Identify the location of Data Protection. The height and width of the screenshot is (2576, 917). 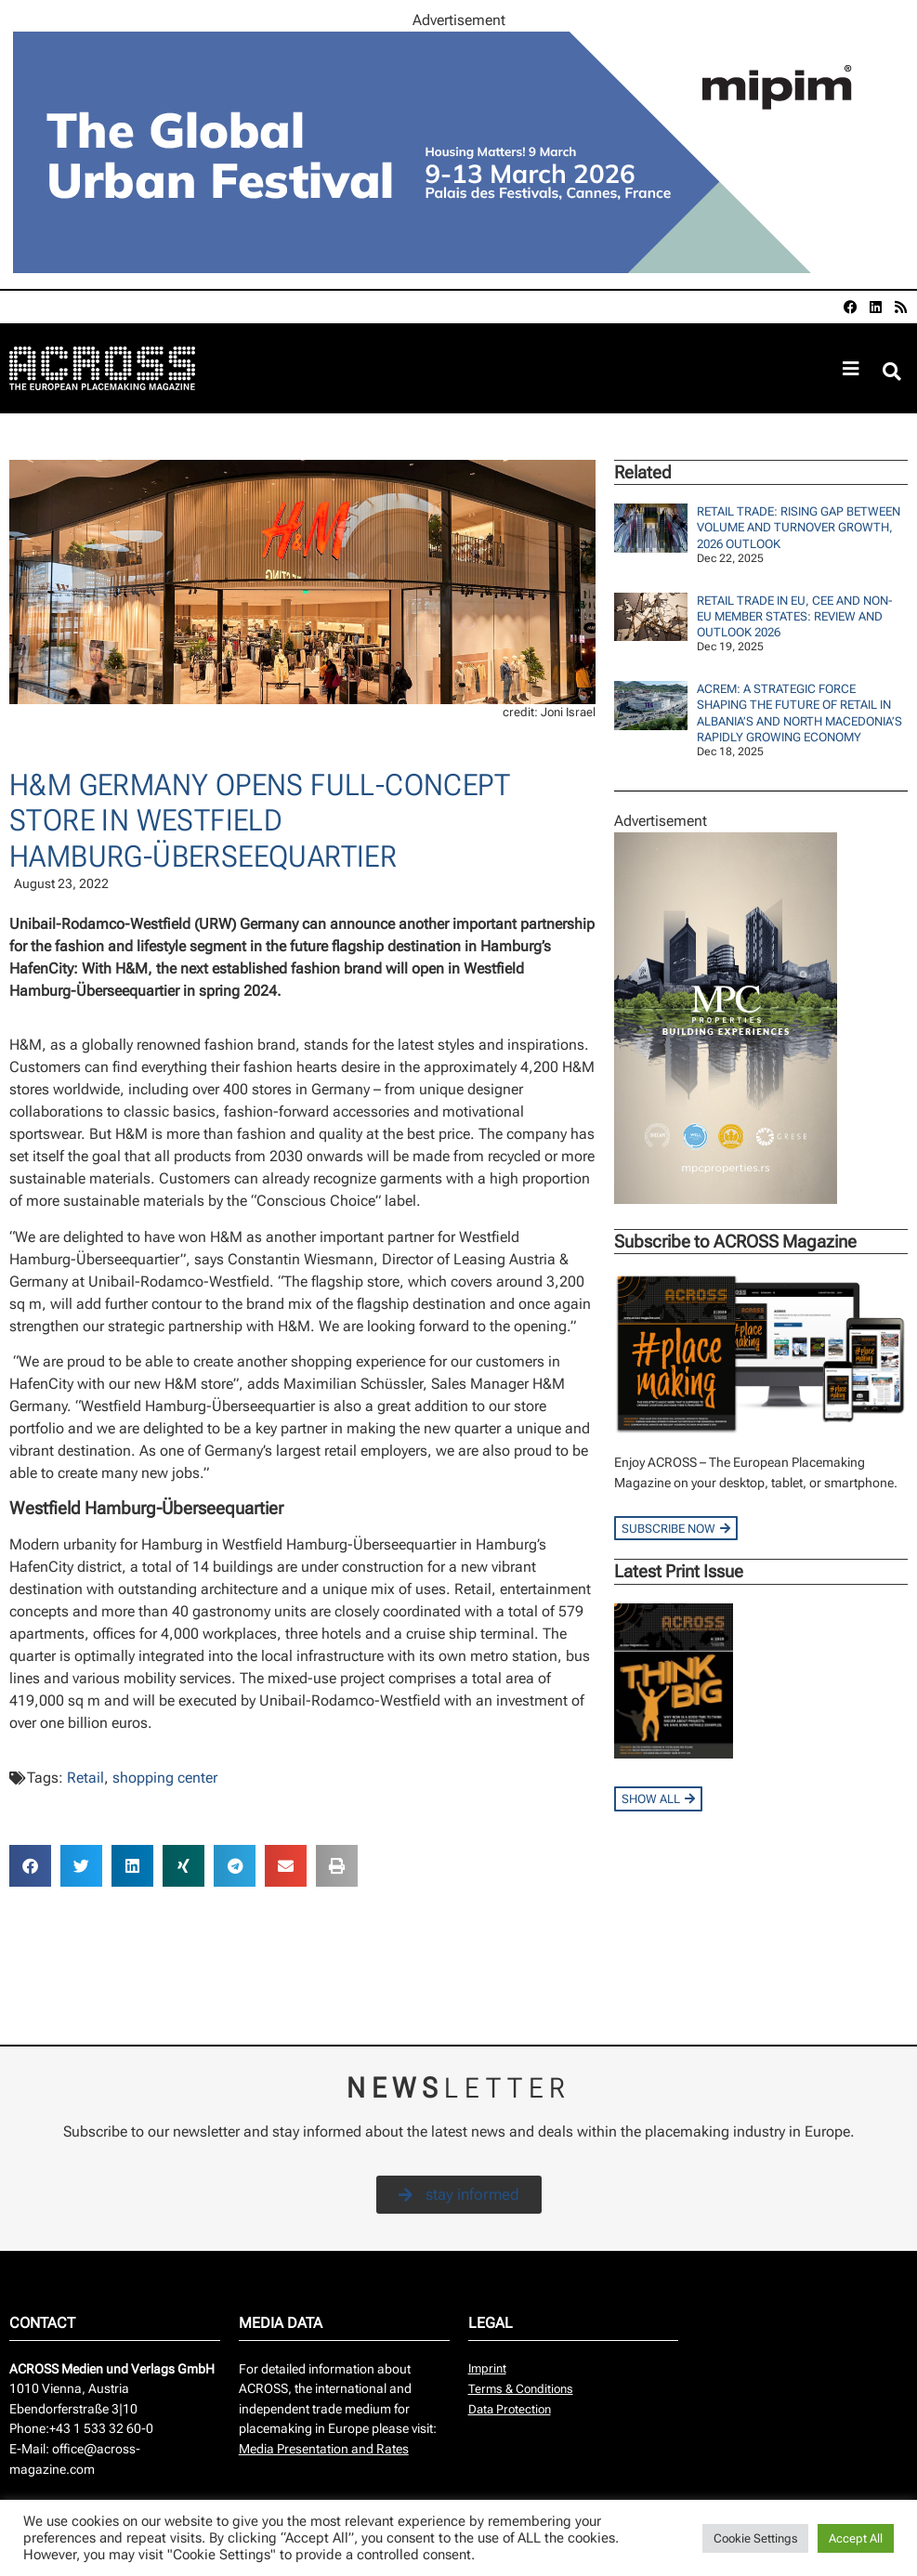
(509, 2409).